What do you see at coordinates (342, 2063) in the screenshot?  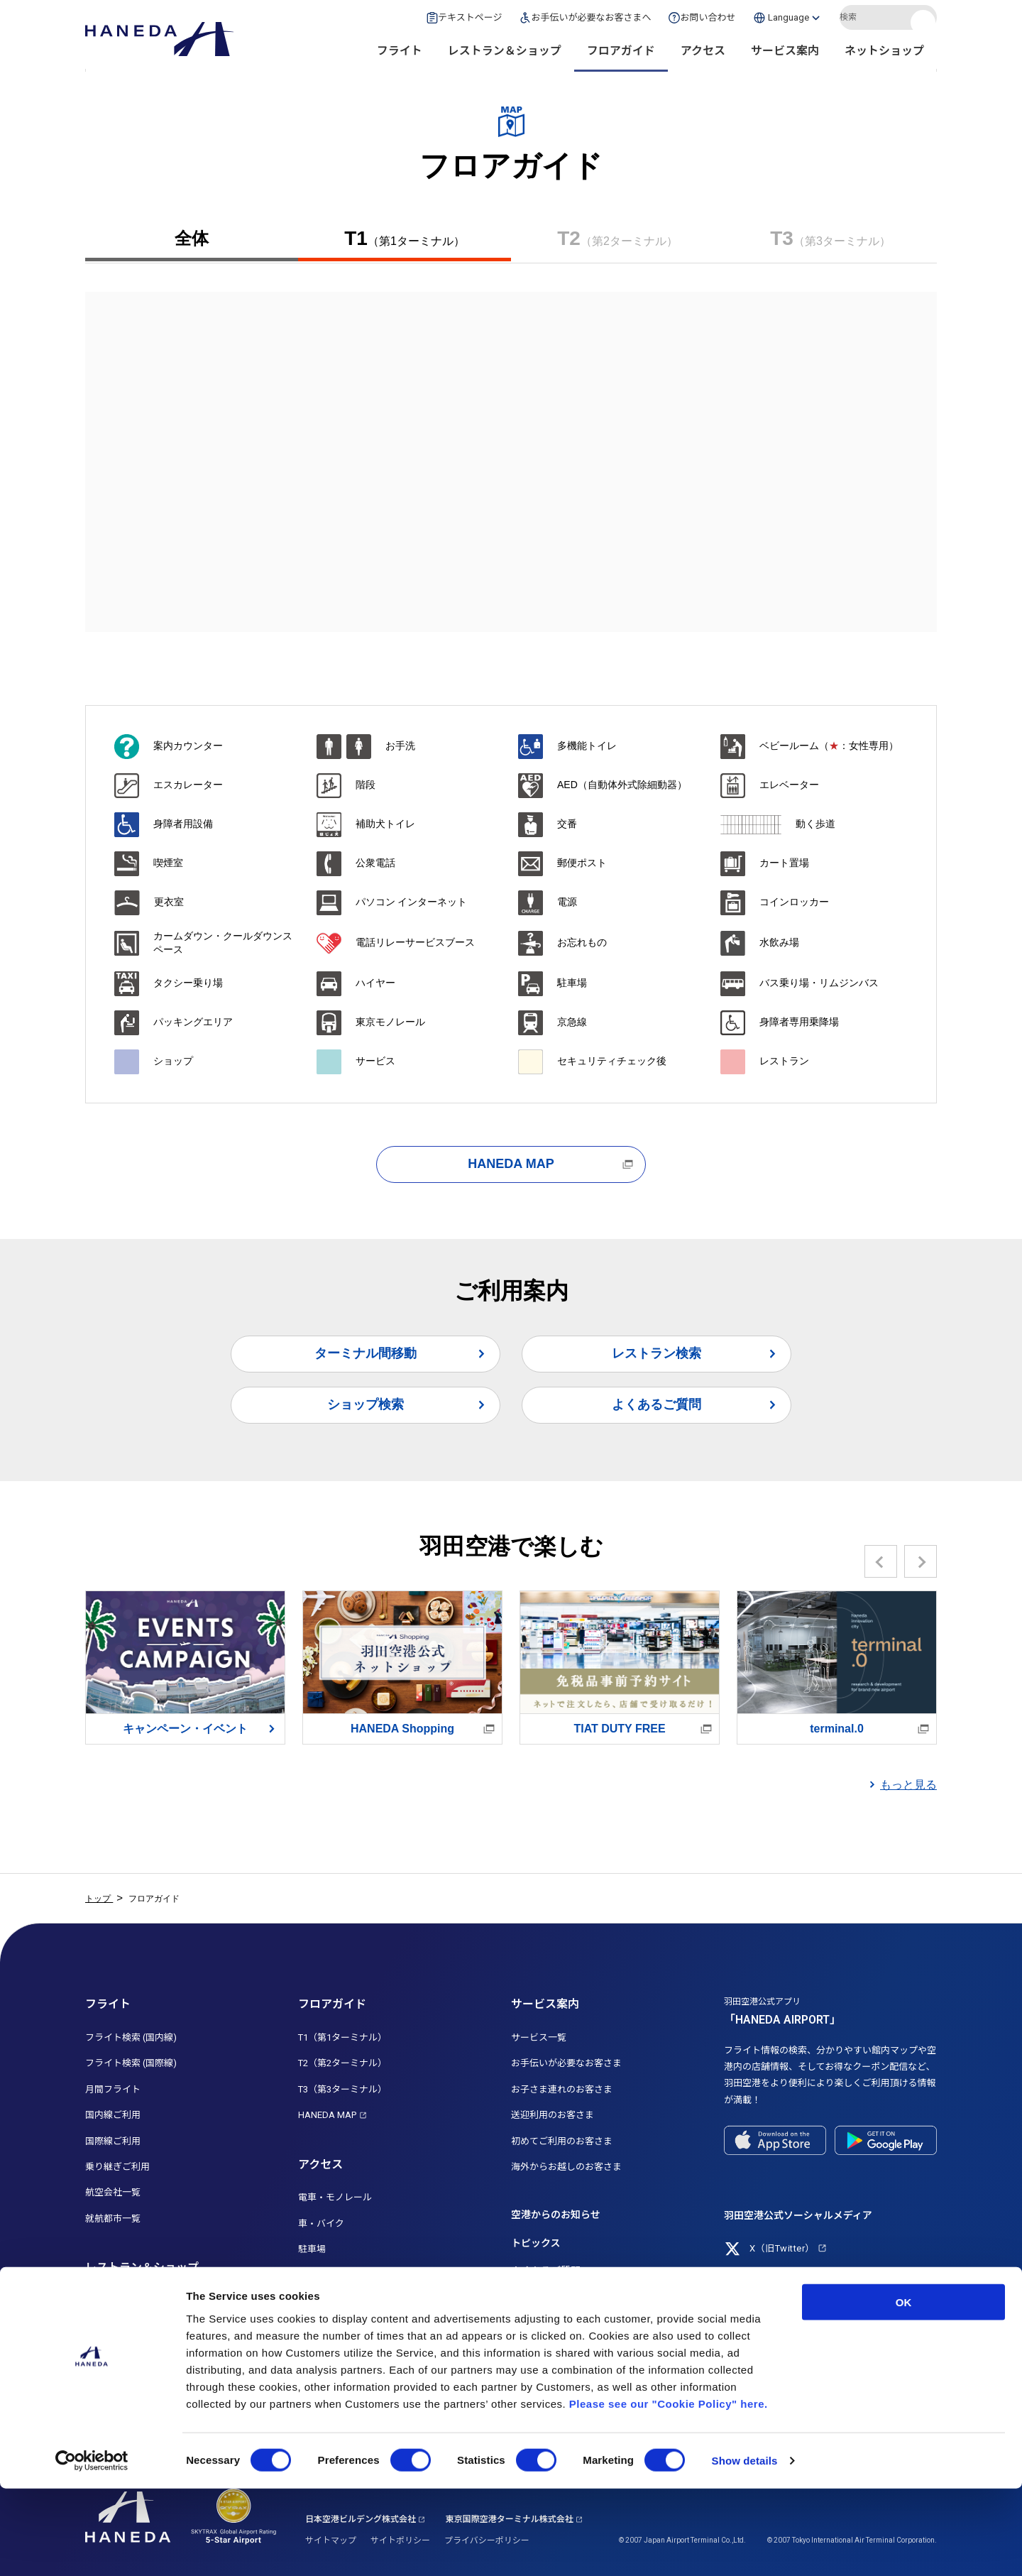 I see `T2（第2ターミナル）` at bounding box center [342, 2063].